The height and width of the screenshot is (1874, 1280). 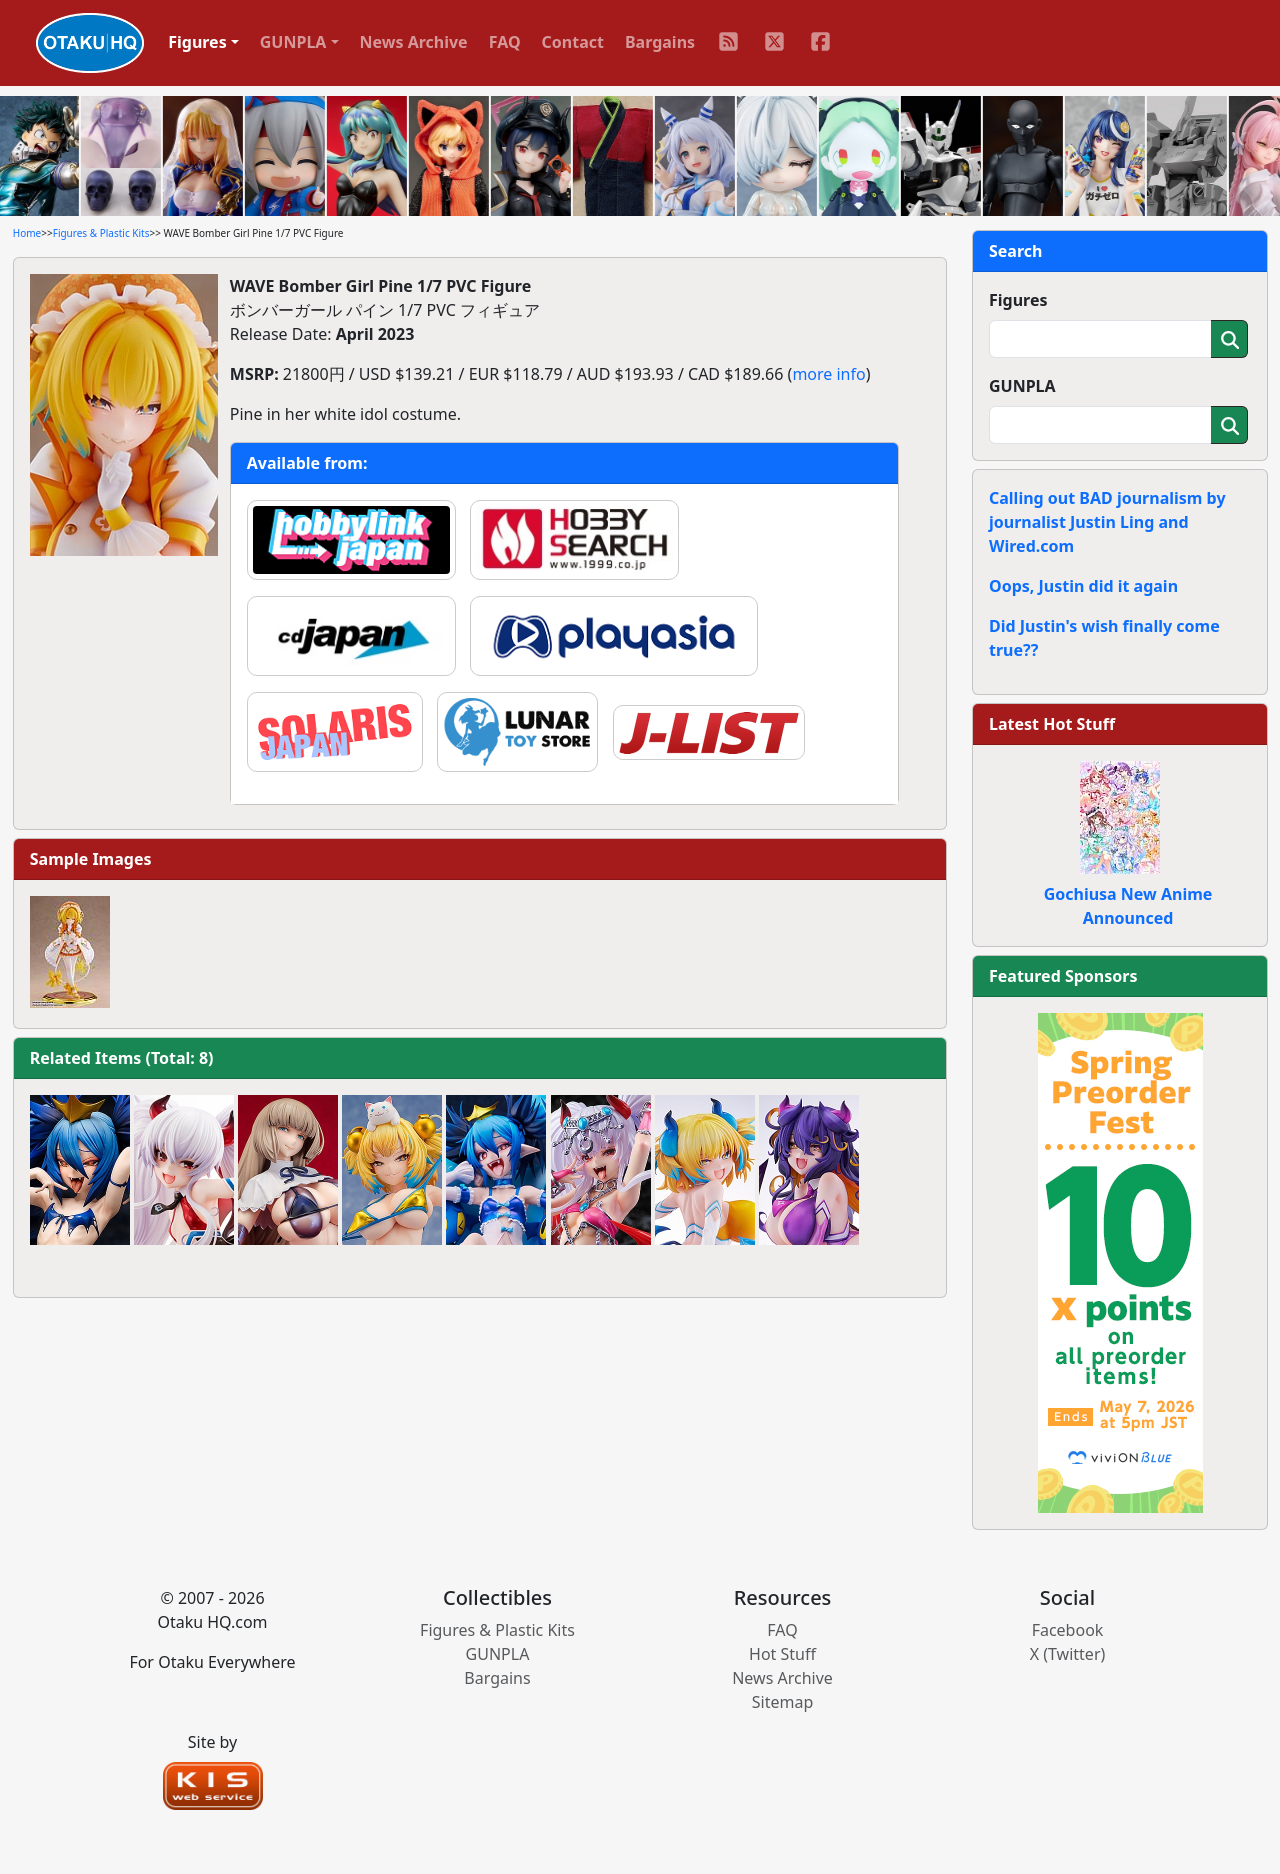 What do you see at coordinates (1018, 300) in the screenshot?
I see `Figures` at bounding box center [1018, 300].